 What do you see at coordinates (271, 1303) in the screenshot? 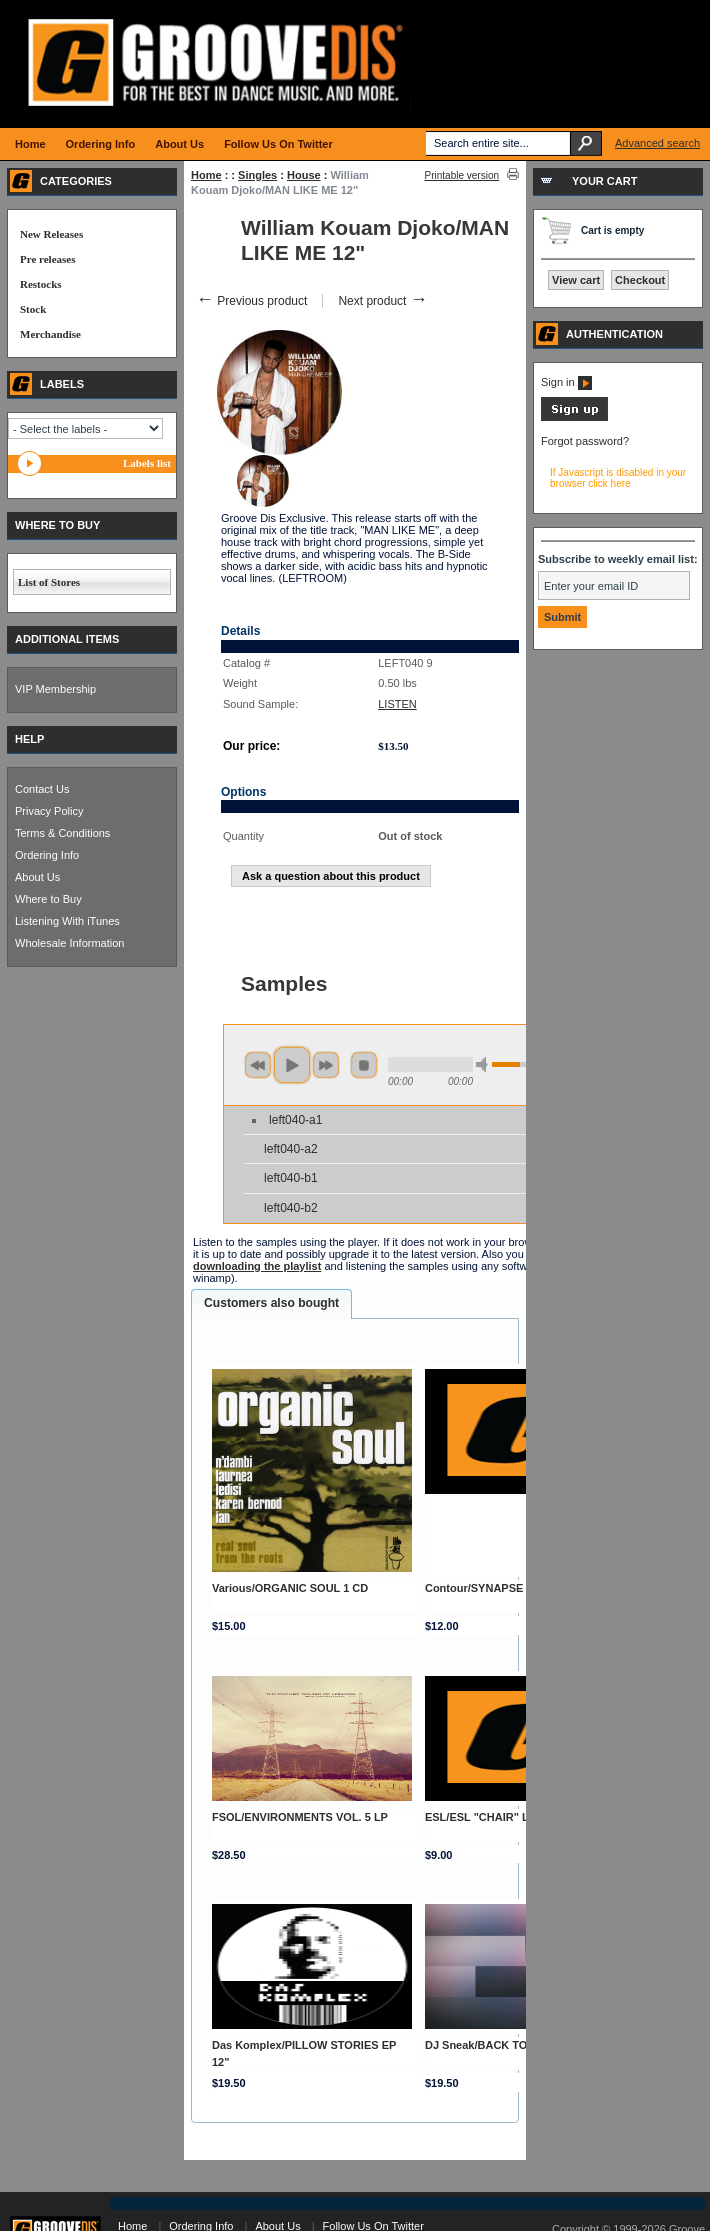
I see `Customers also bought [presentation]` at bounding box center [271, 1303].